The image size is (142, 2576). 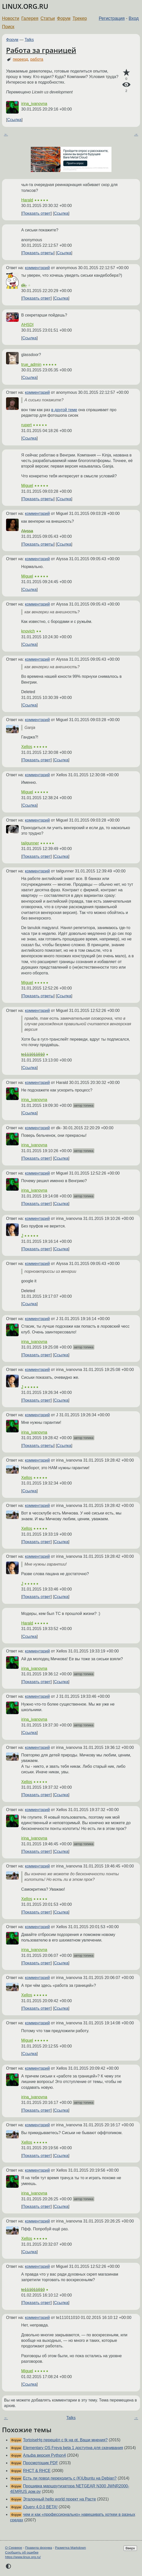 What do you see at coordinates (134, 18) in the screenshot?
I see `Вход` at bounding box center [134, 18].